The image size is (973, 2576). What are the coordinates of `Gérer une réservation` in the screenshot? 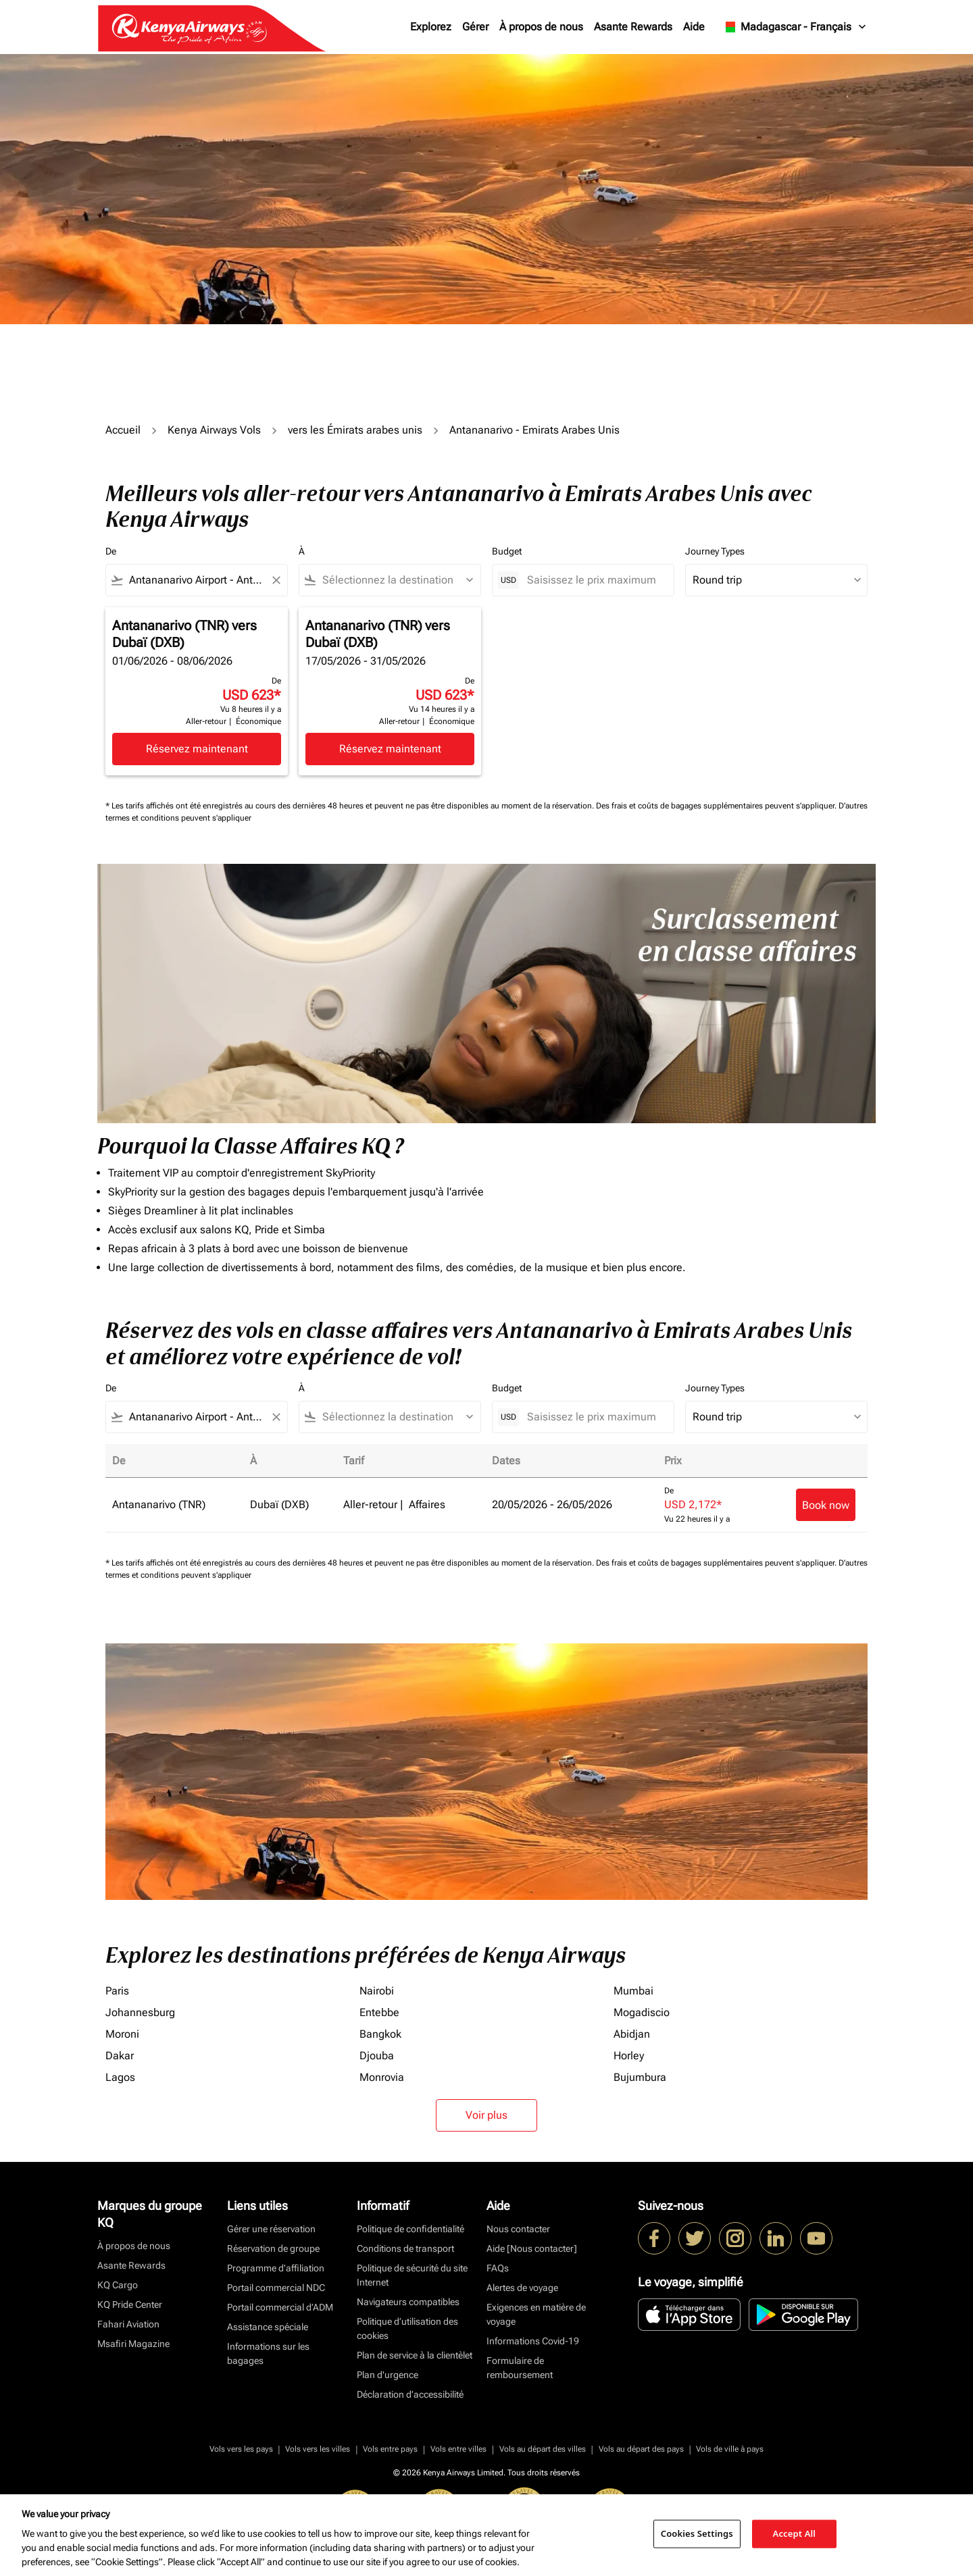 It's located at (271, 2228).